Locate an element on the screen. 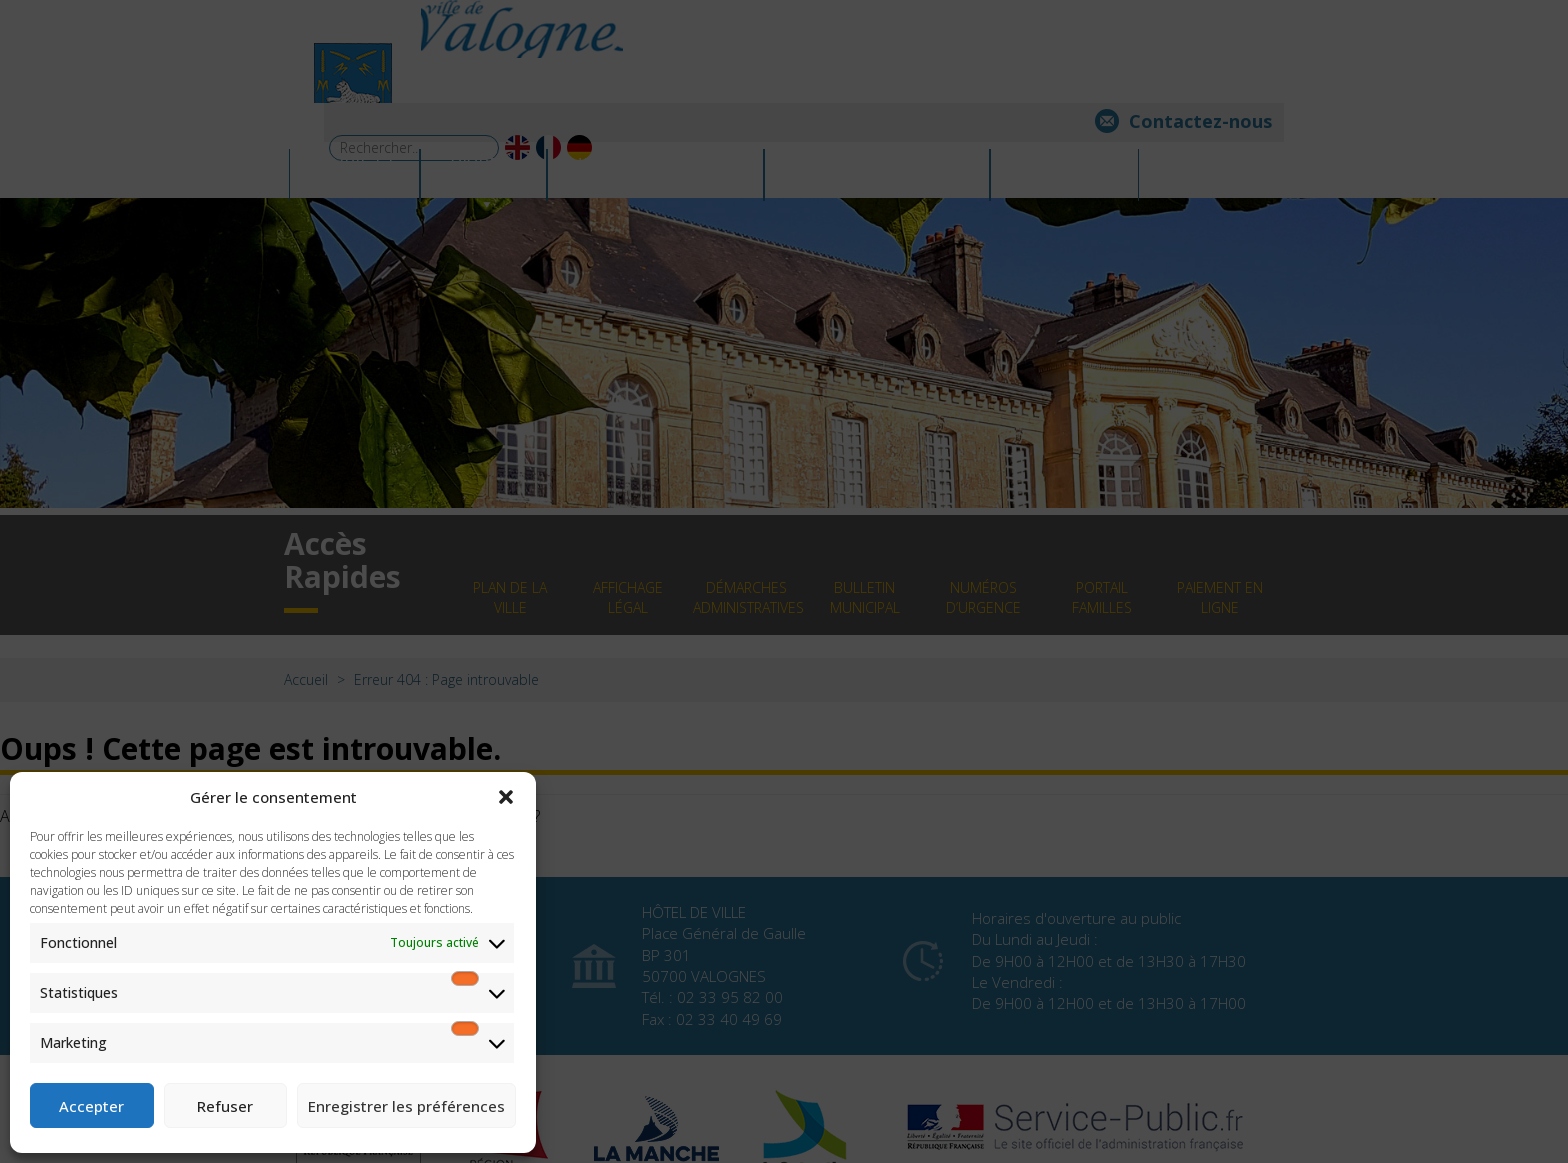  Enregistrer les préférences is located at coordinates (406, 1106).